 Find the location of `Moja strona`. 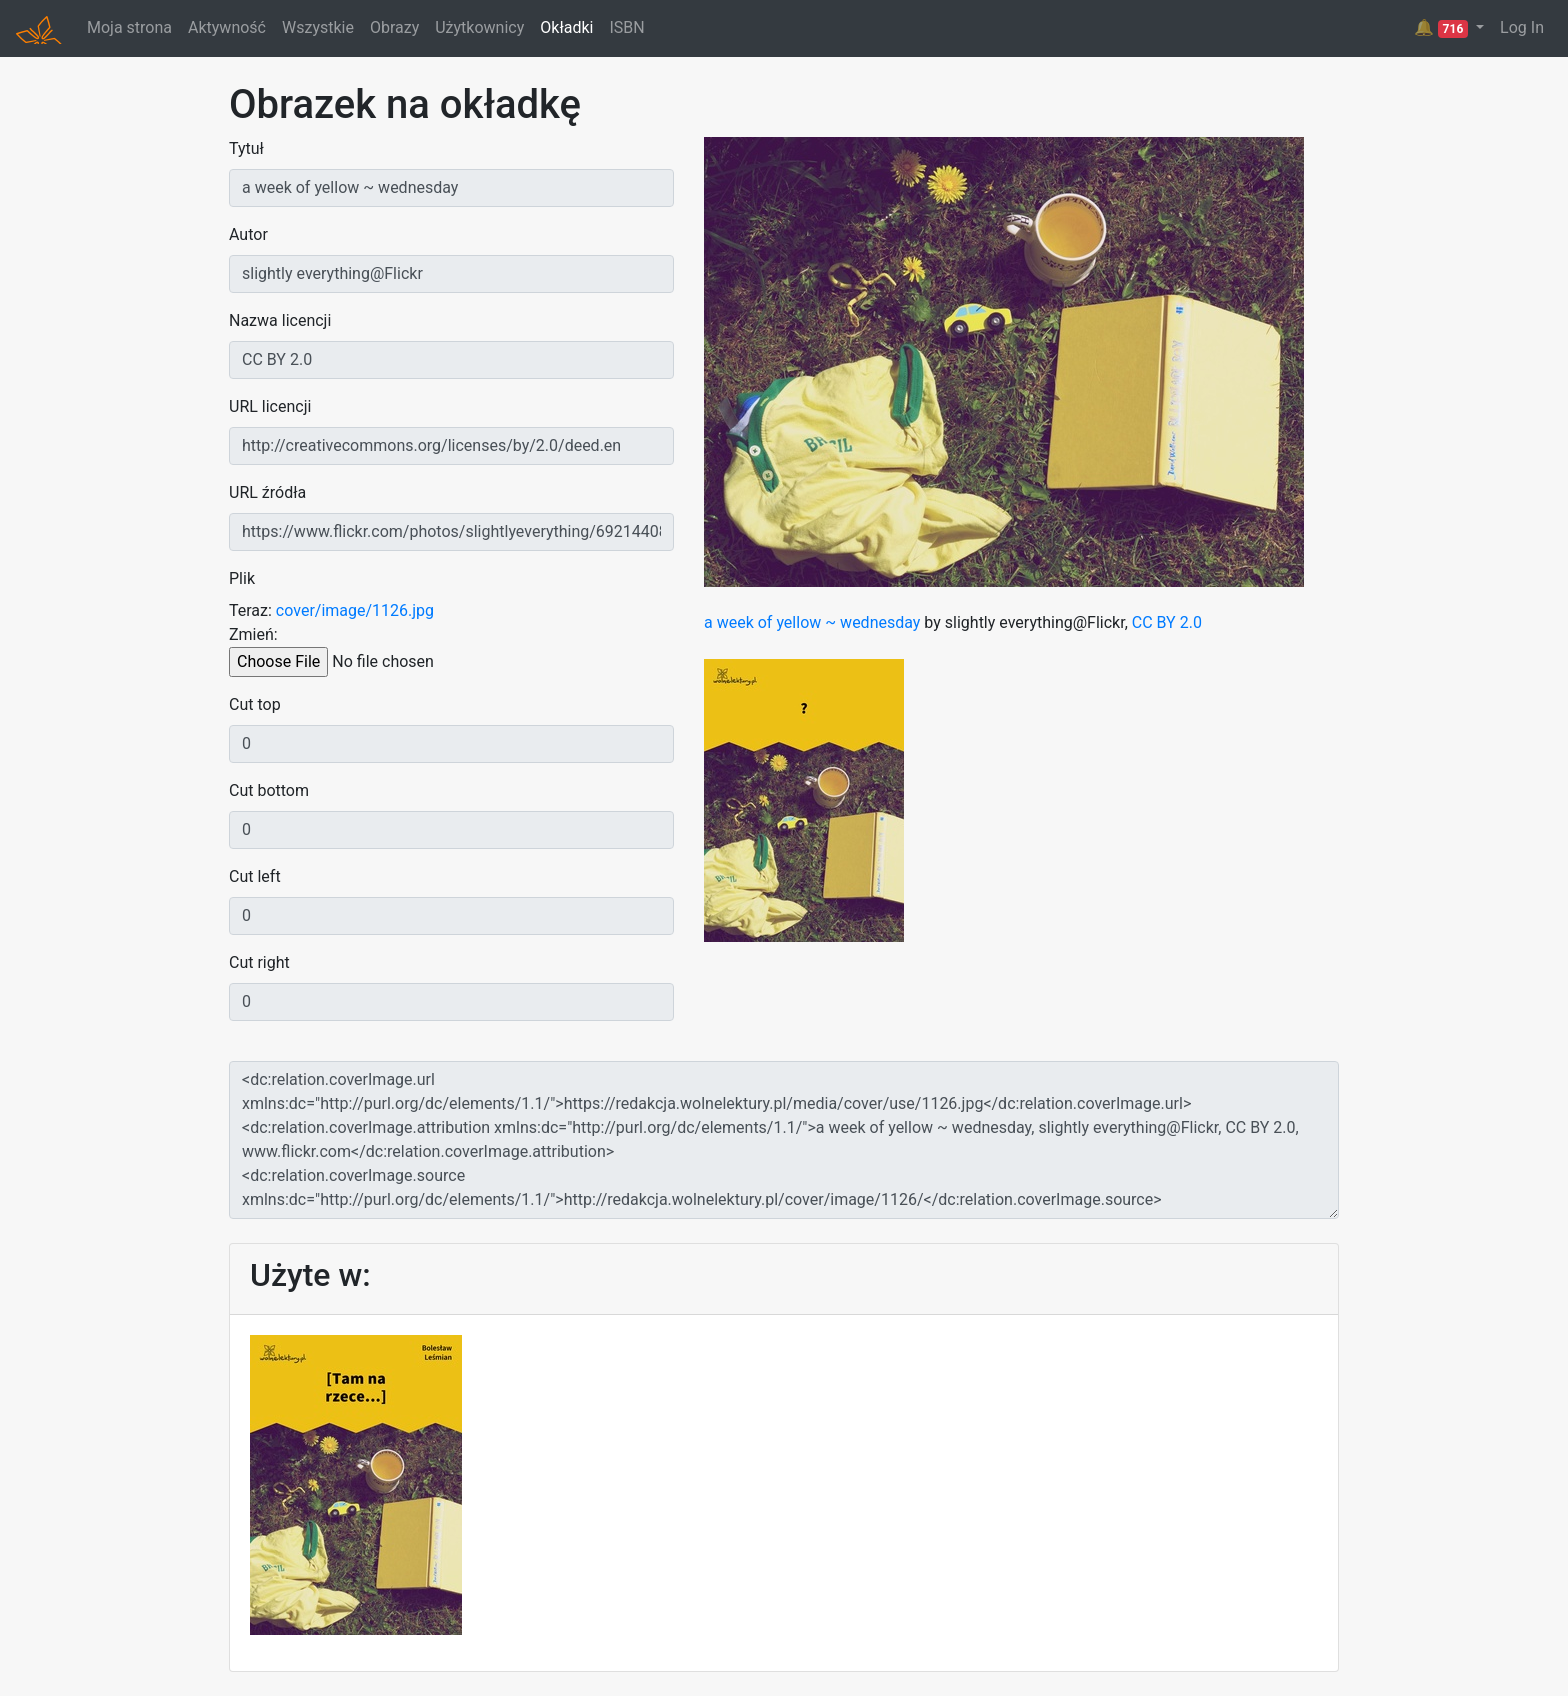

Moja strona is located at coordinates (129, 27).